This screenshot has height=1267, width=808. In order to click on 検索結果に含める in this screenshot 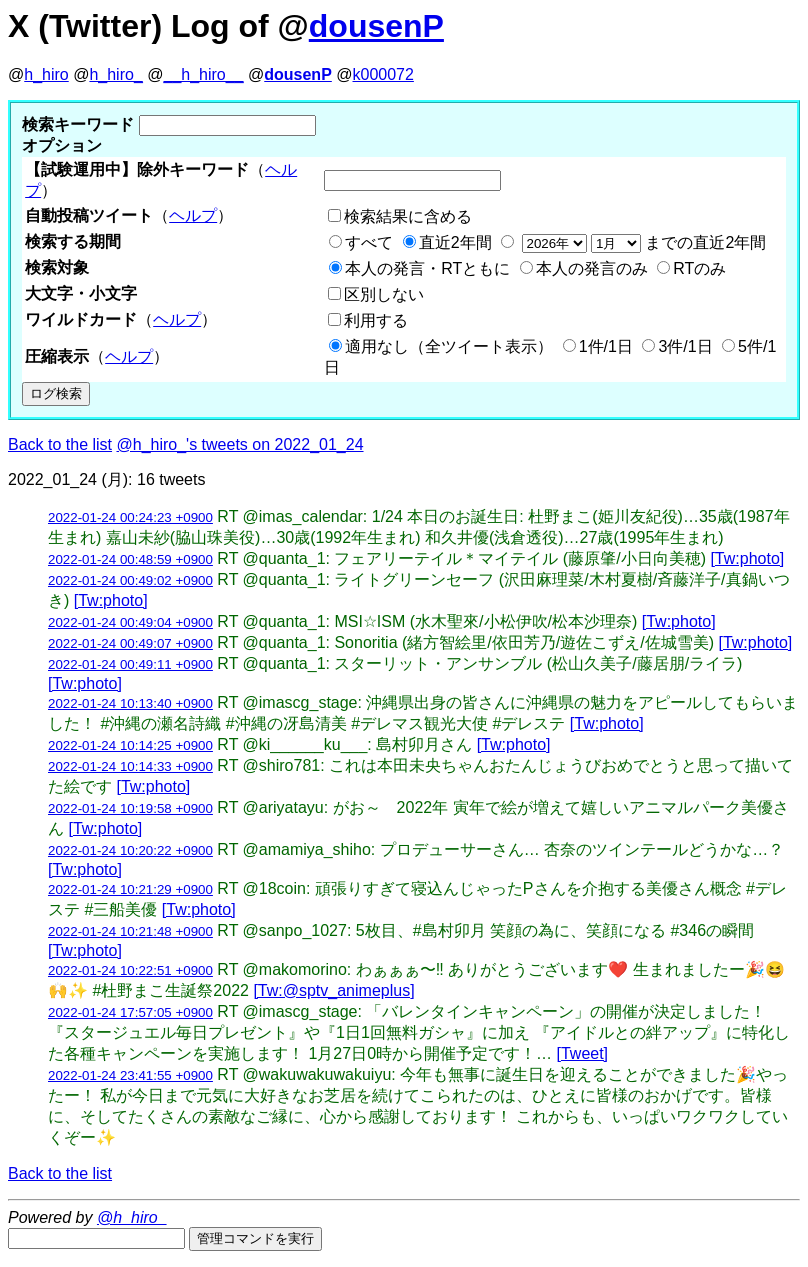, I will do `click(408, 216)`.